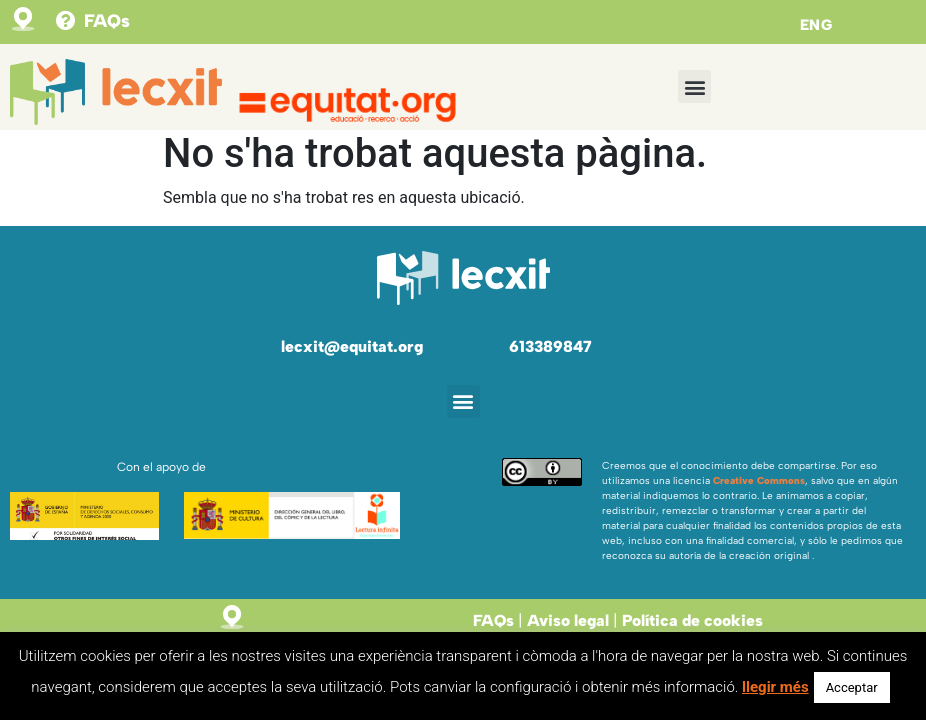 Image resolution: width=926 pixels, height=720 pixels. I want to click on Política de cookies, so click(692, 620).